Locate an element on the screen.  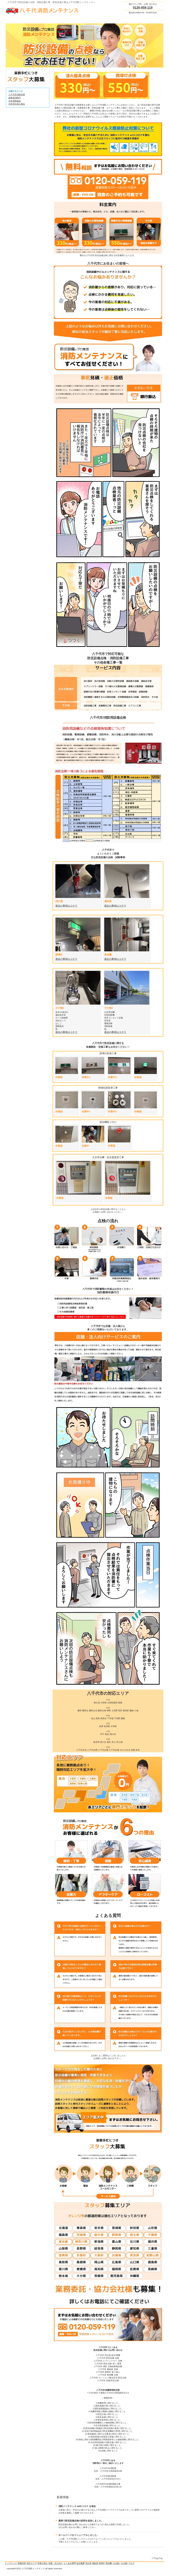
その他1 is located at coordinates (116, 2563).